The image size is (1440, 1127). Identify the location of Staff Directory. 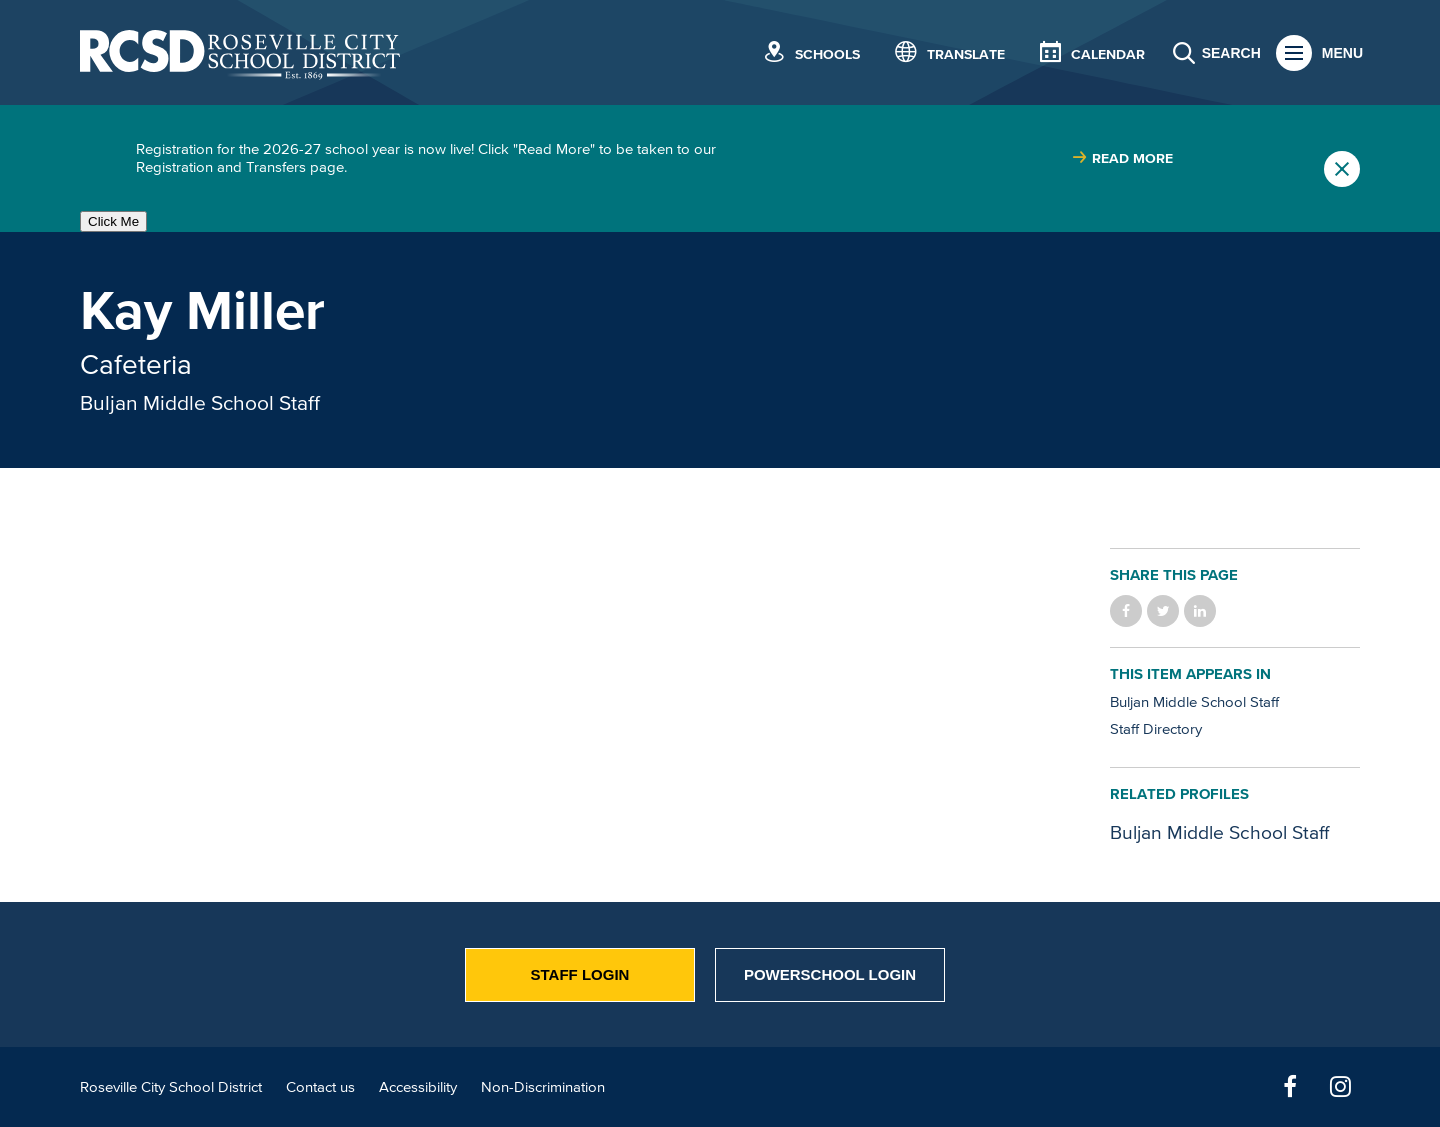
(1156, 728).